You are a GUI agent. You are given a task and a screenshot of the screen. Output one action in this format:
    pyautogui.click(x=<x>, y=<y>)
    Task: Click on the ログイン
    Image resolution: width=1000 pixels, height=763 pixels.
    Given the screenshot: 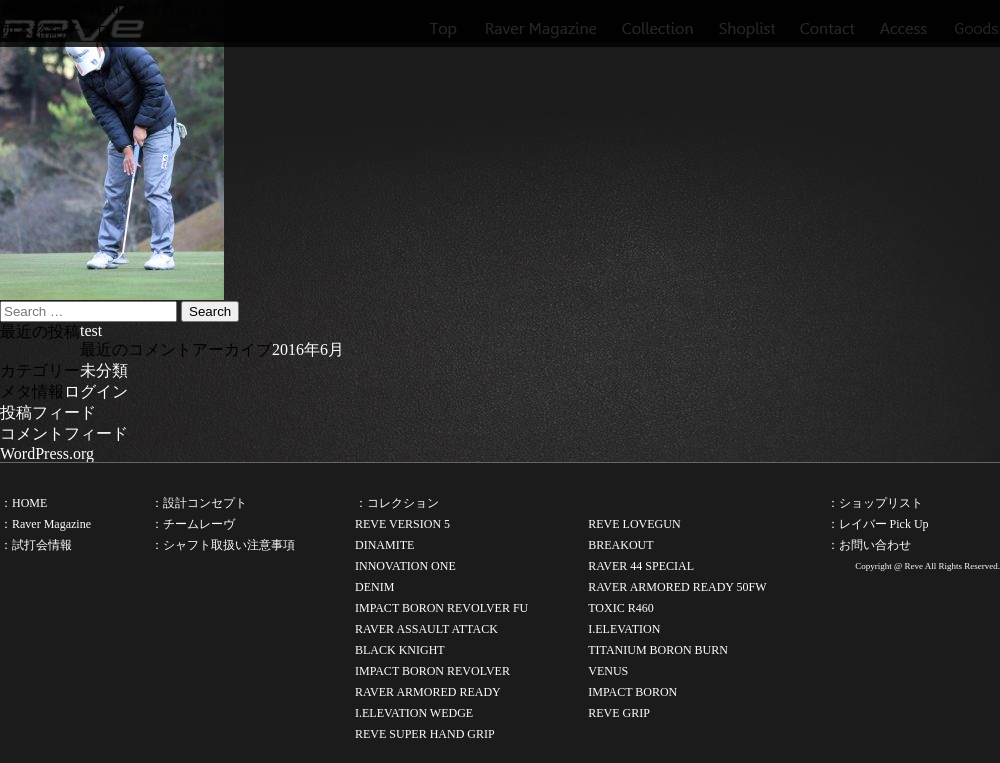 What is the action you would take?
    pyautogui.click(x=96, y=391)
    